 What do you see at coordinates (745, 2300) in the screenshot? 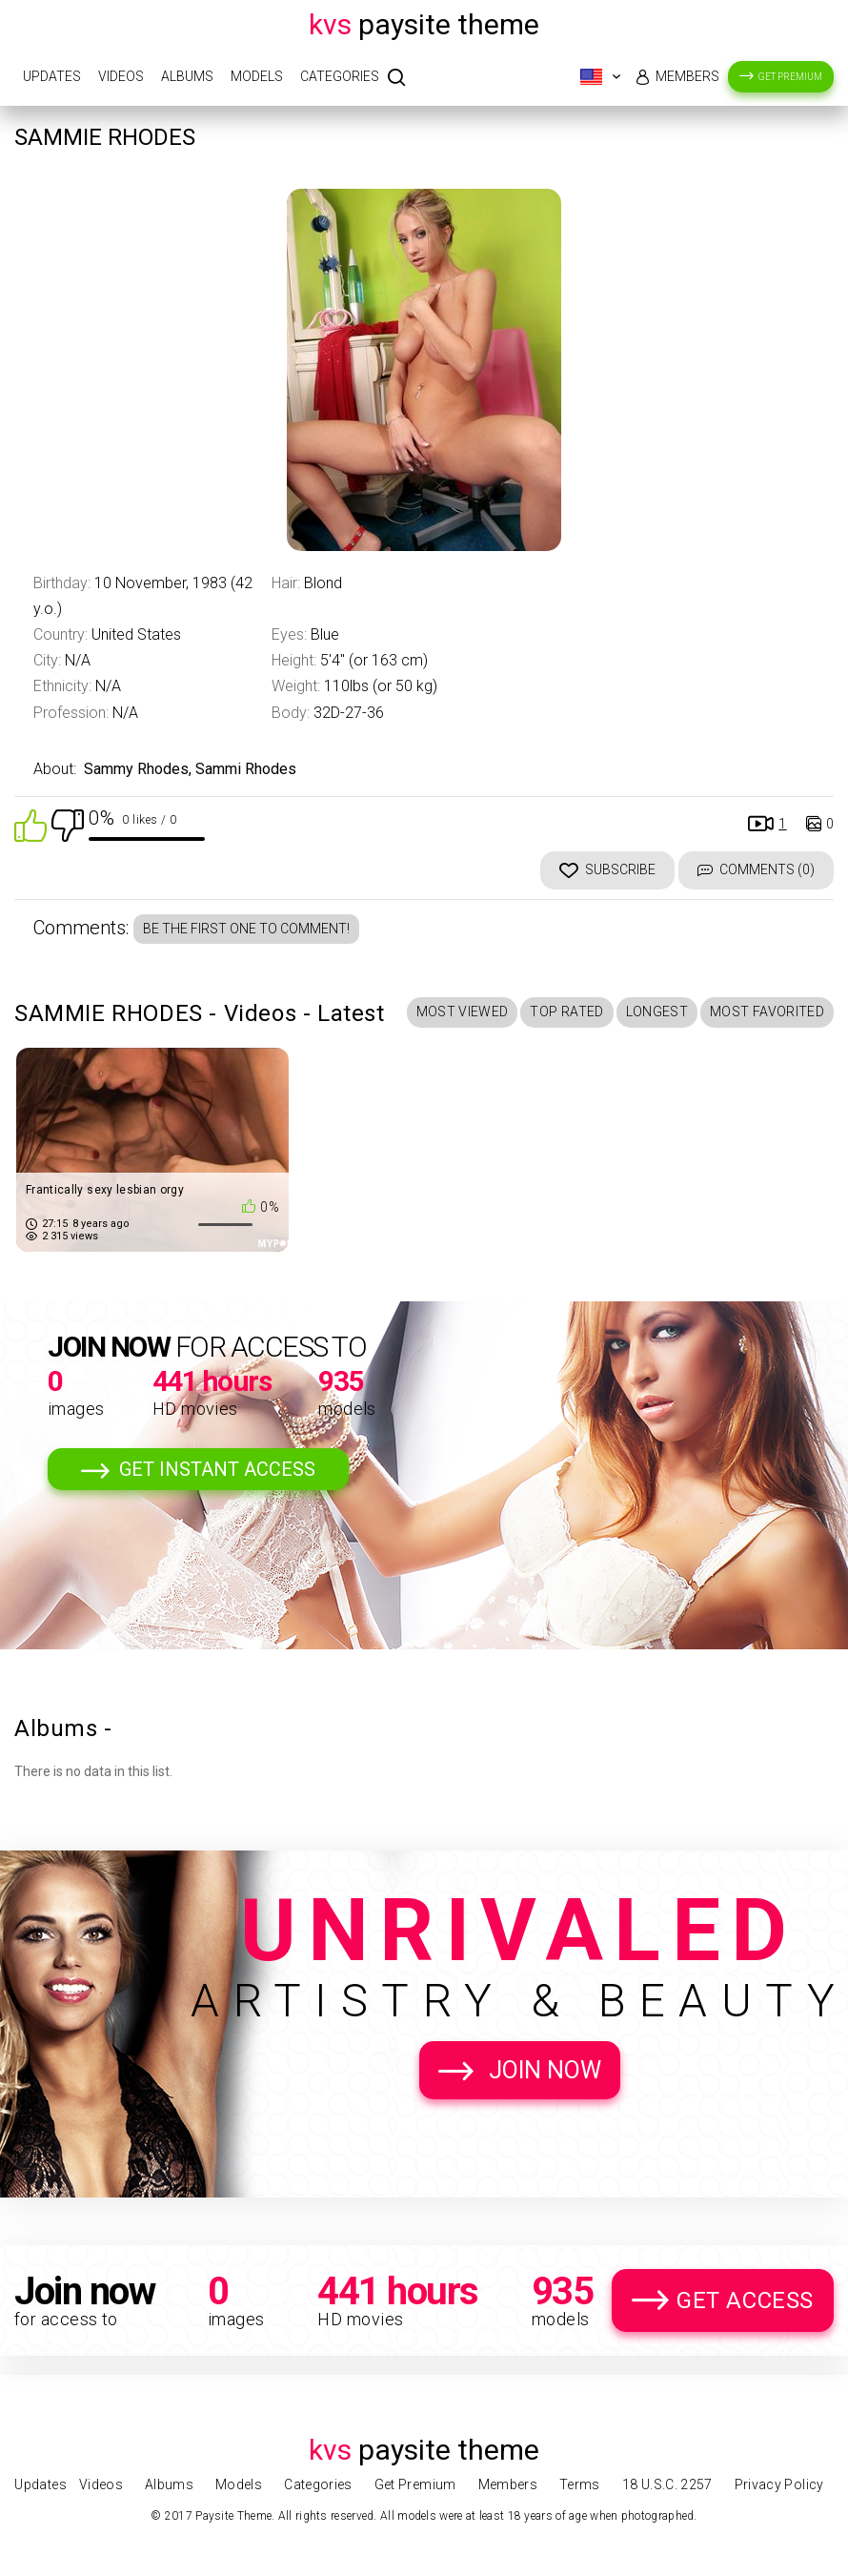
I see `Get Access` at bounding box center [745, 2300].